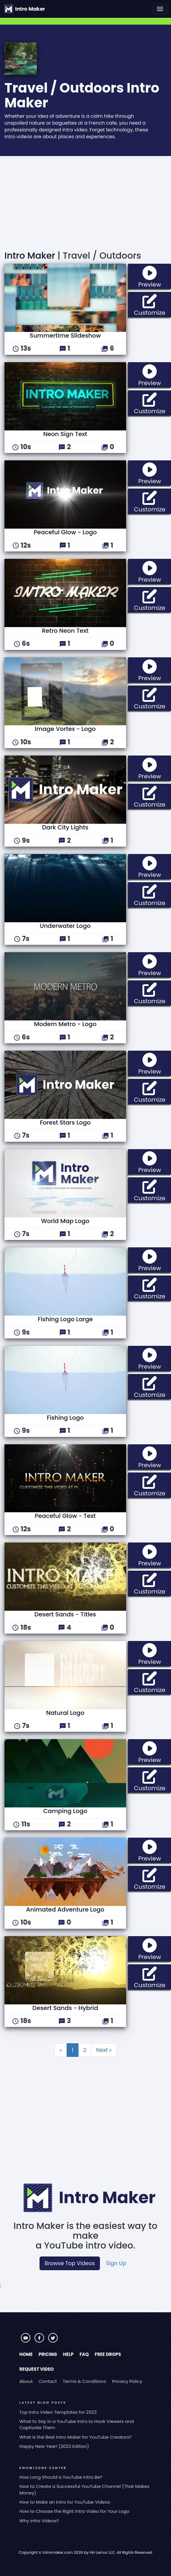 Image resolution: width=171 pixels, height=2576 pixels. I want to click on What is the Best Intro Maker for YouTube Creators?, so click(75, 2437).